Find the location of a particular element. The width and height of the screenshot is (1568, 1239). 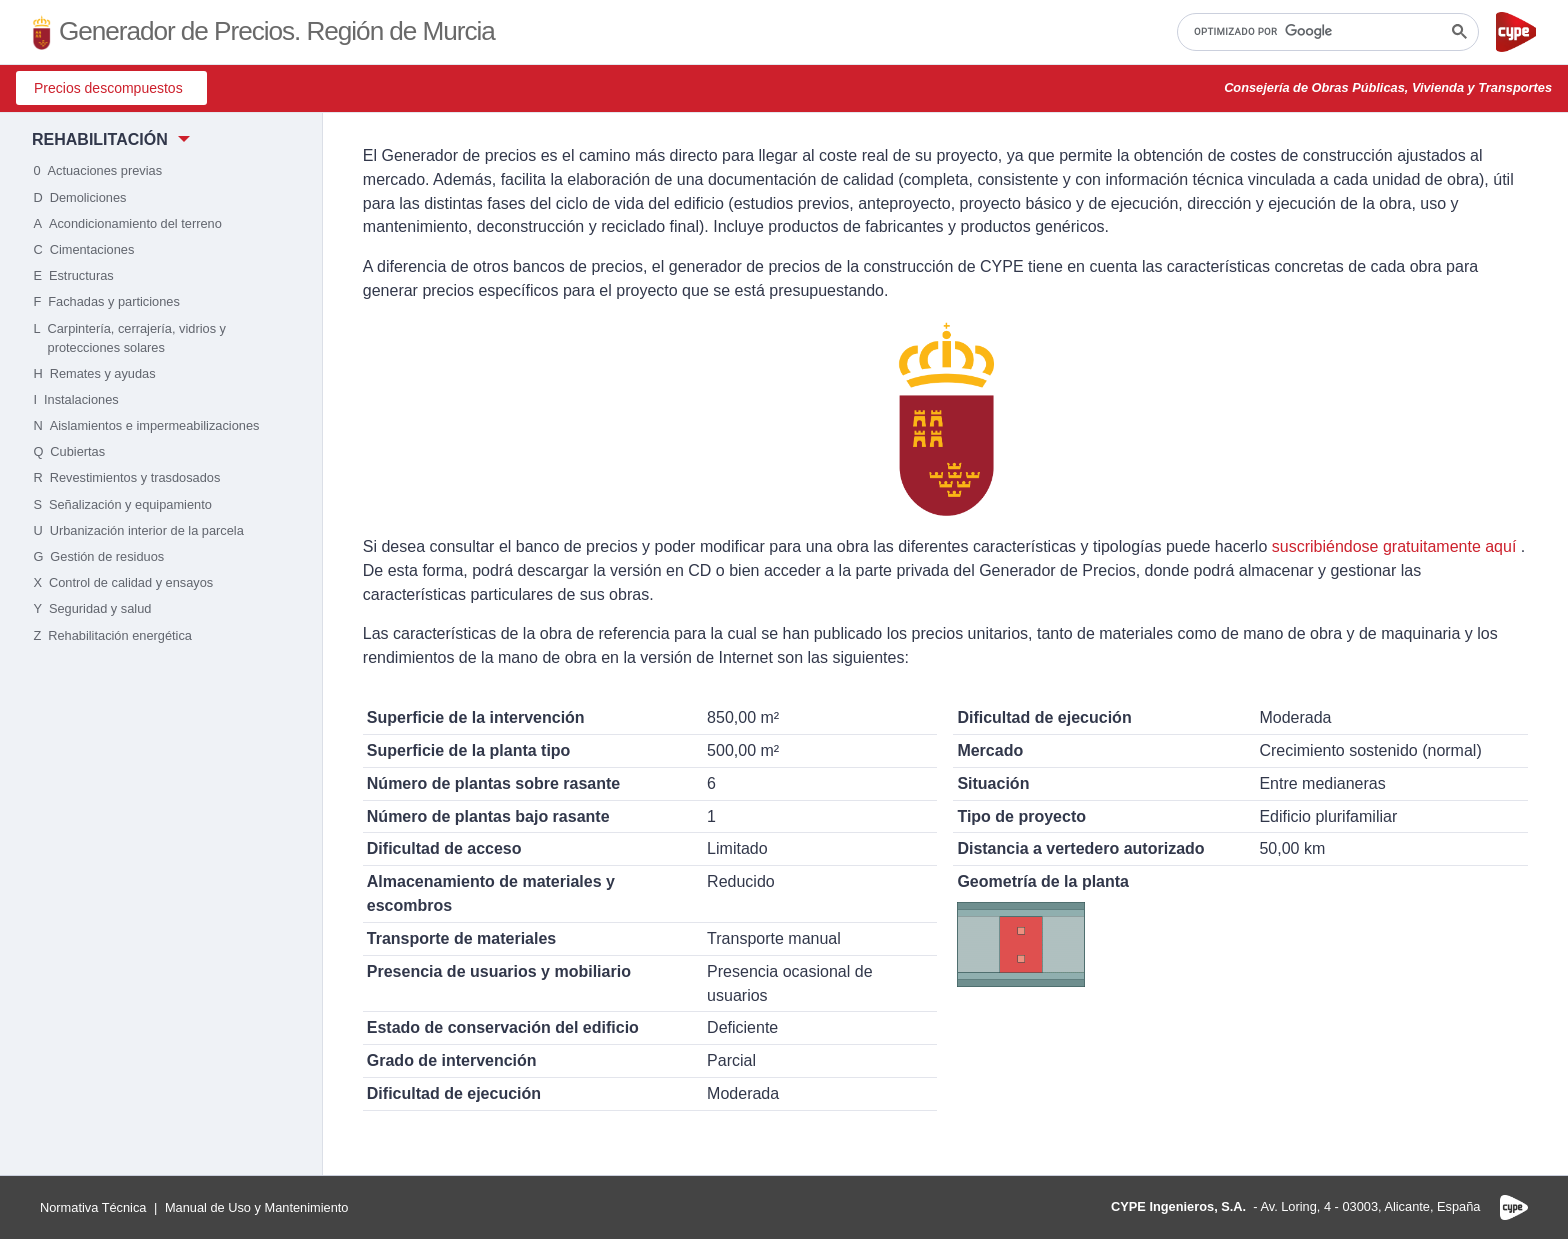

suscribiéndose gratuitamente aquí is located at coordinates (1394, 546).